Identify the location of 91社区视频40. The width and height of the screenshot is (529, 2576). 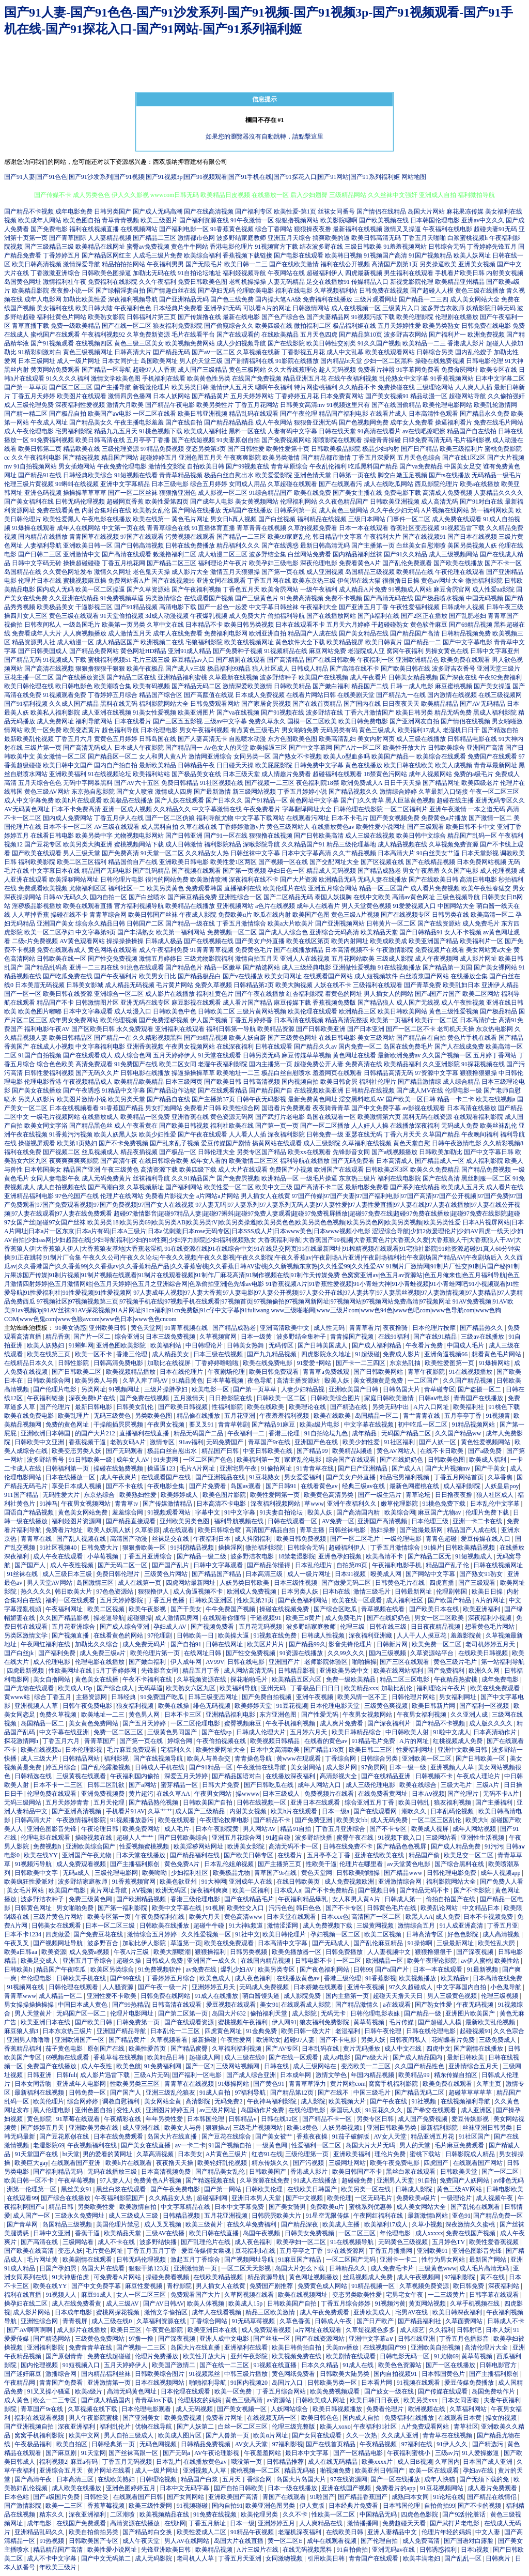
(58, 1547).